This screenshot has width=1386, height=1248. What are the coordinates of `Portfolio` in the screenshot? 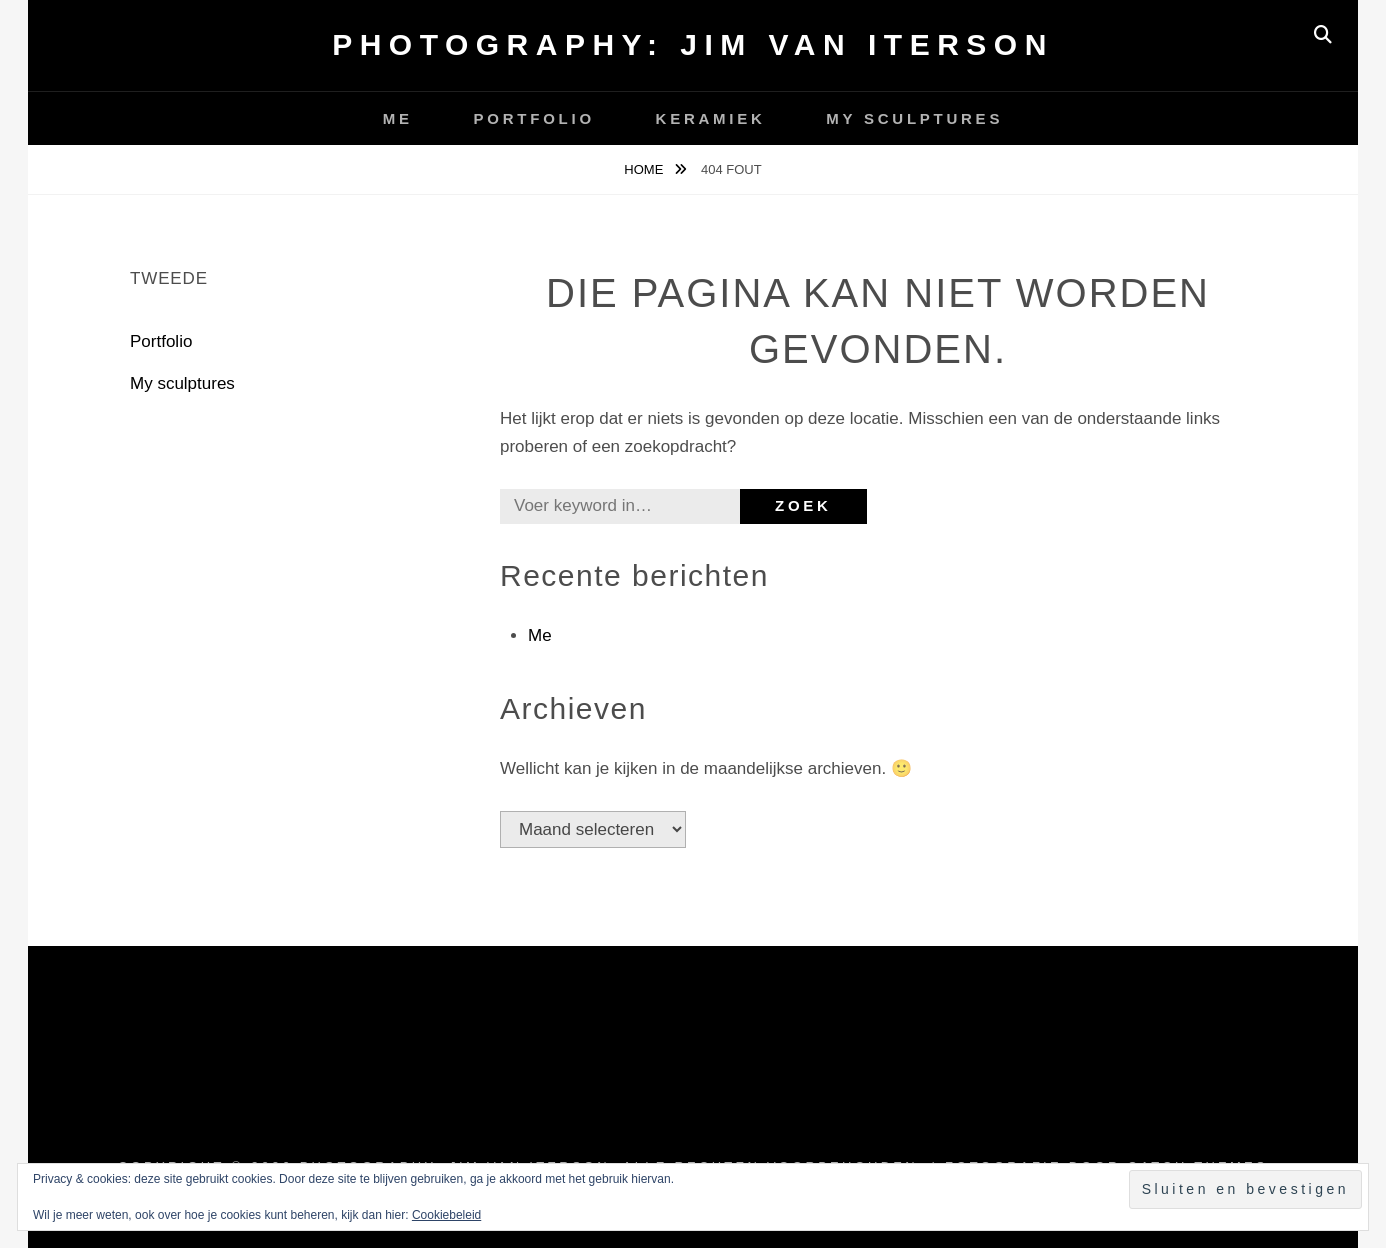 It's located at (534, 118).